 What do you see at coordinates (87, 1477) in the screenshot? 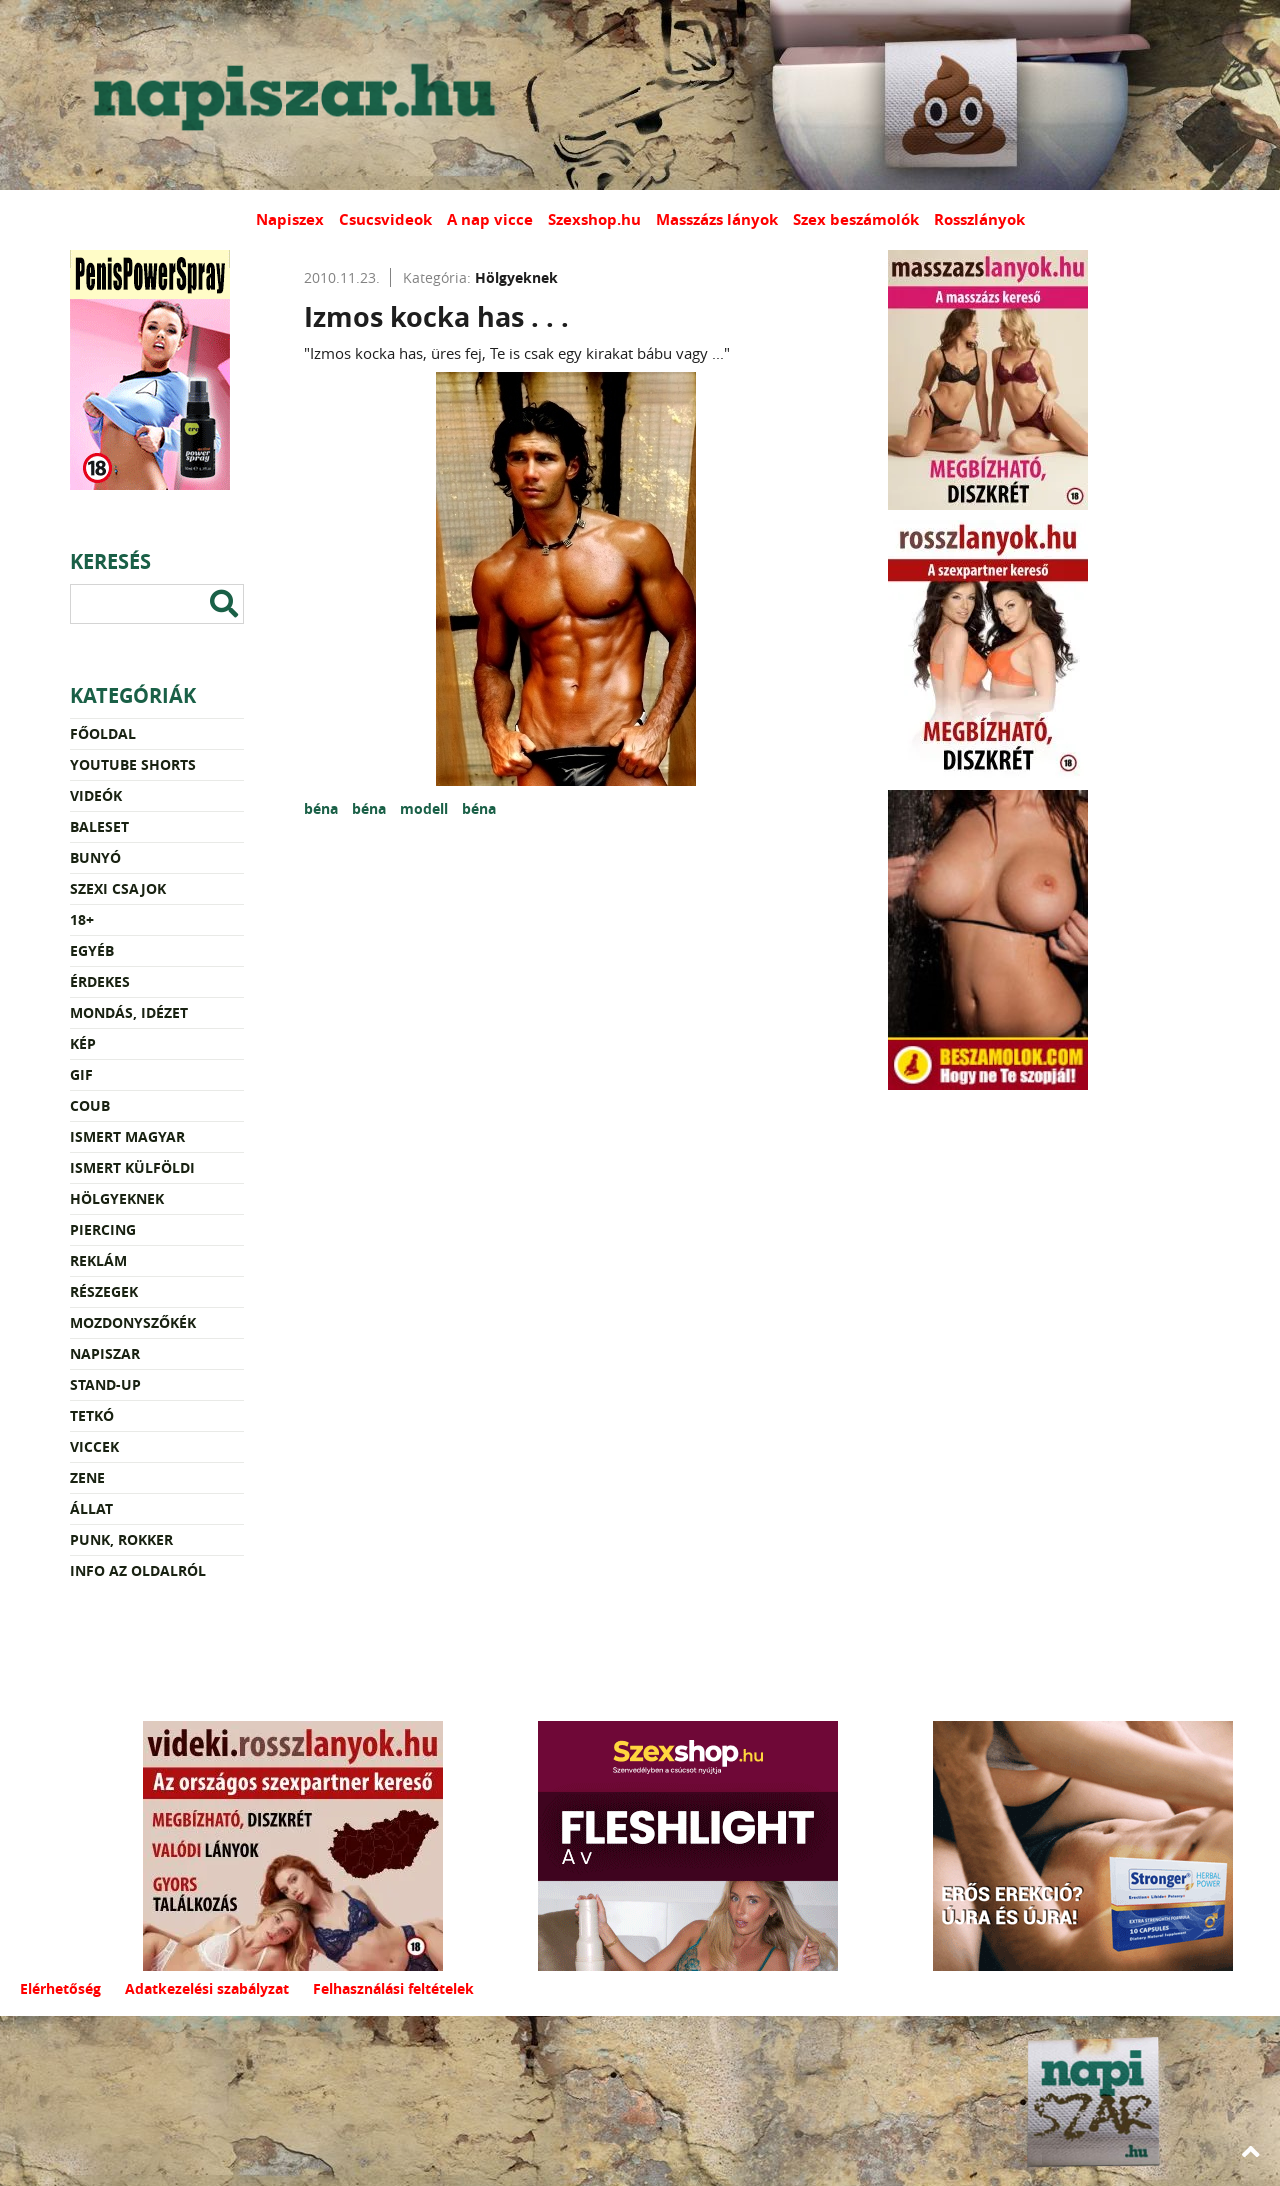
I see `Zene` at bounding box center [87, 1477].